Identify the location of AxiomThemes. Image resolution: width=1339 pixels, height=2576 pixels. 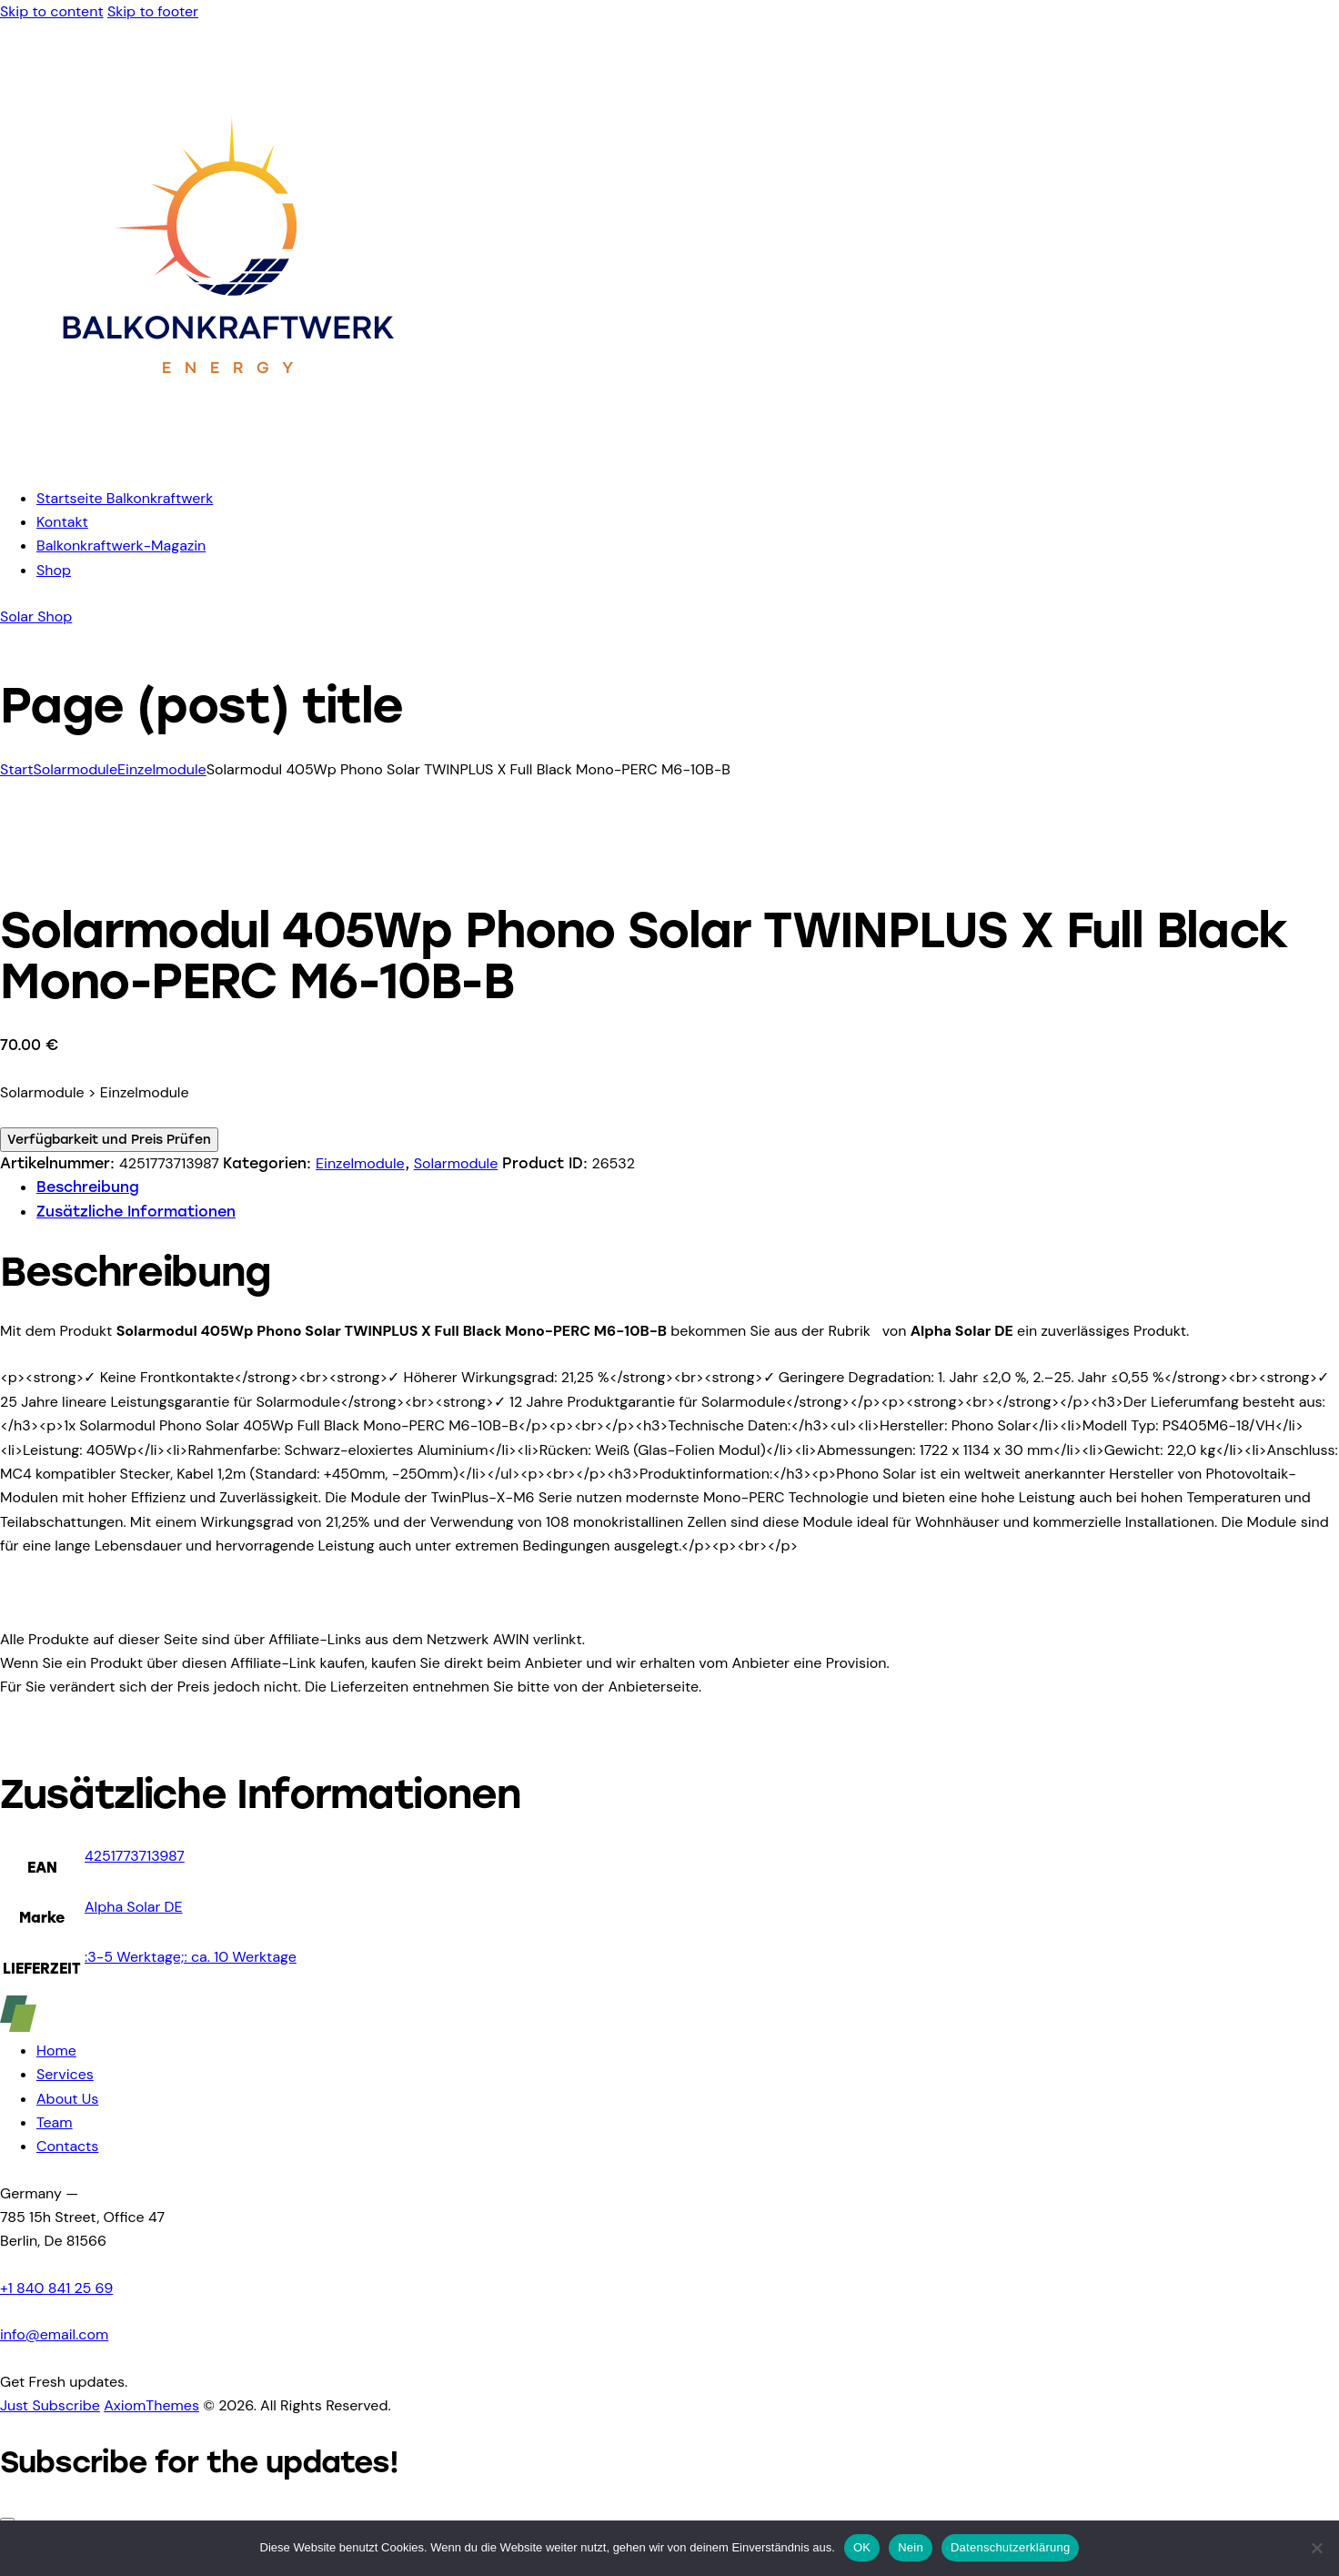
(151, 2405).